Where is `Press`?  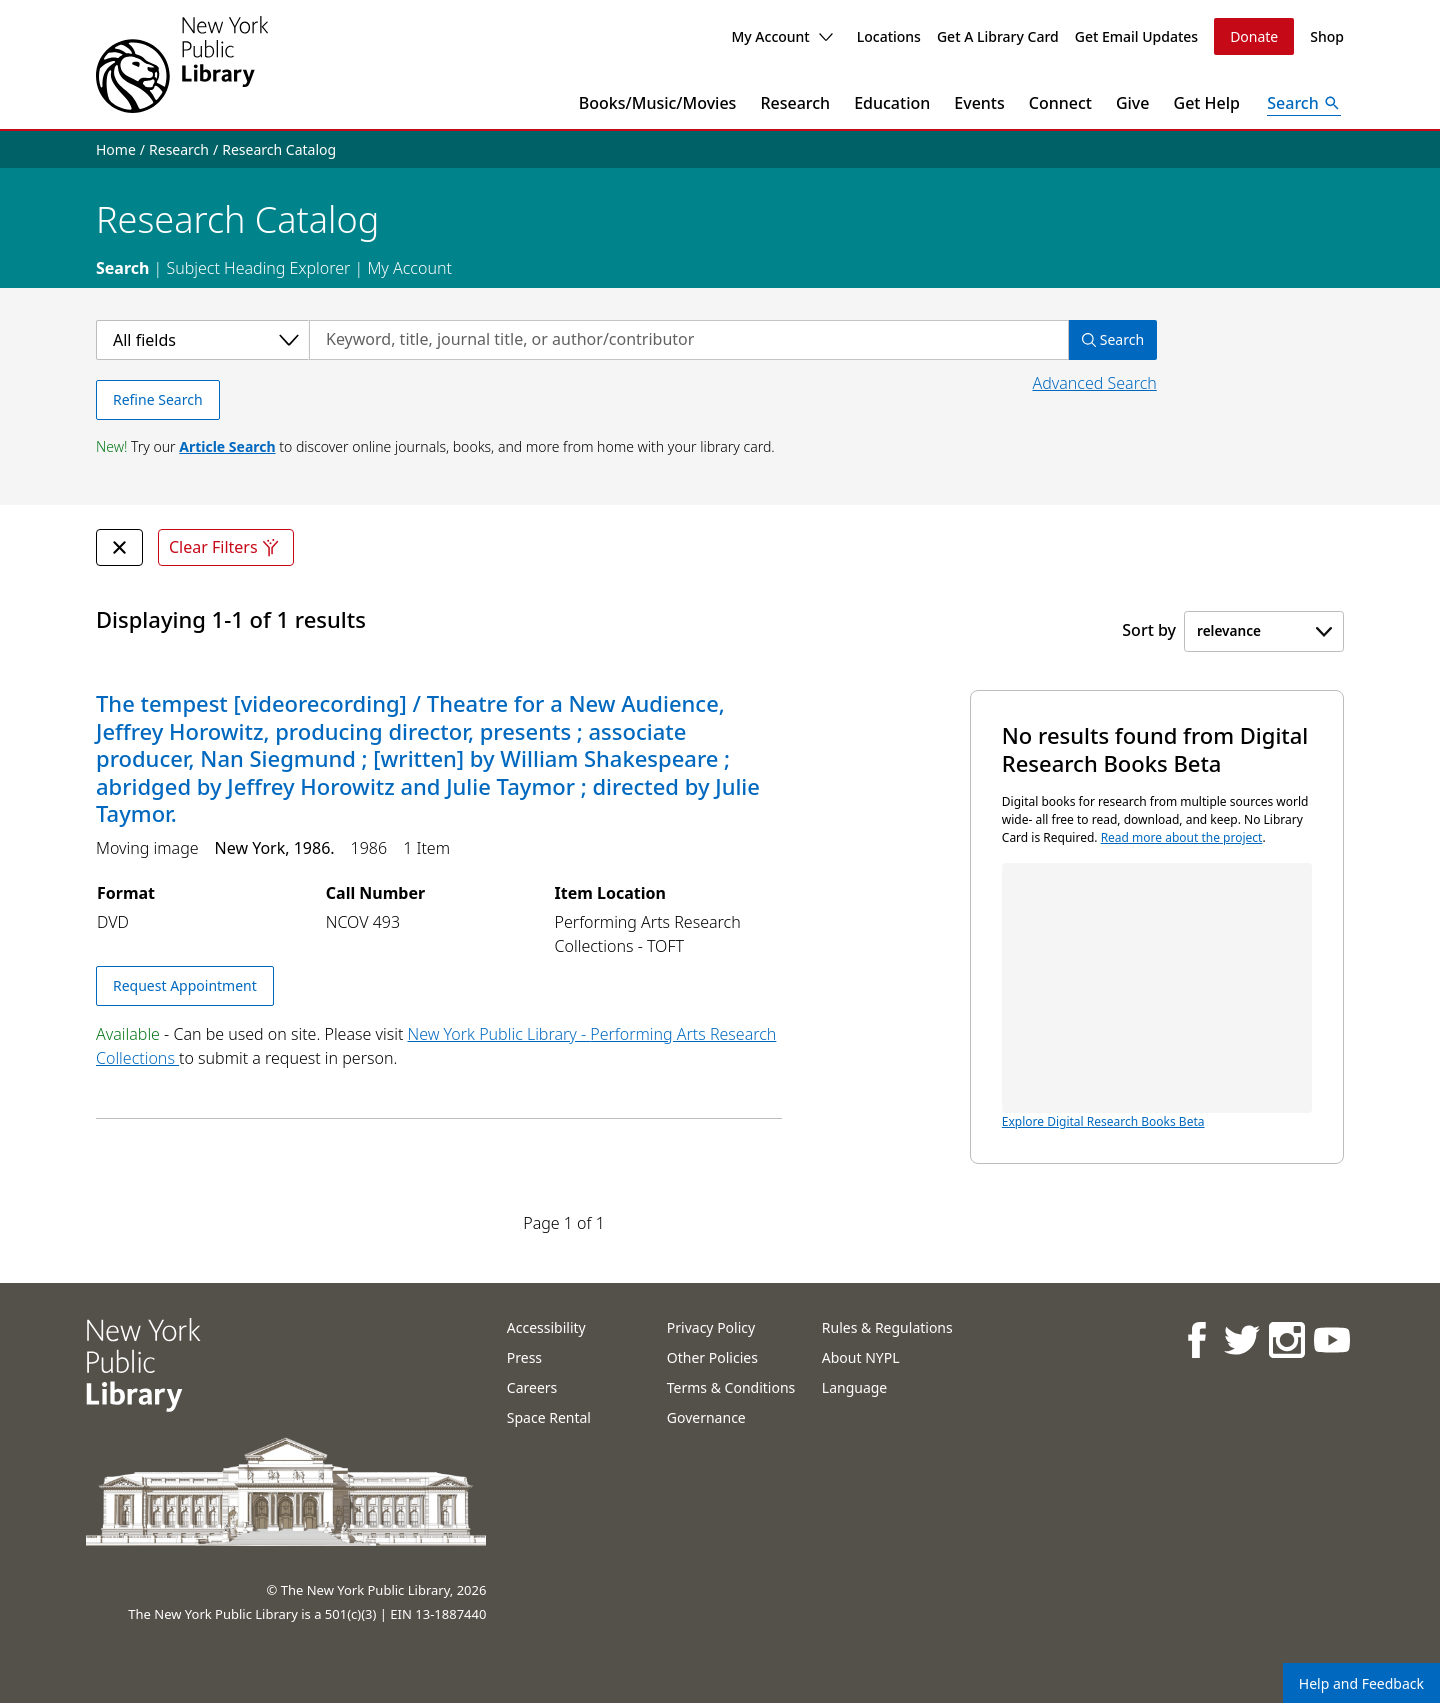 Press is located at coordinates (524, 1357).